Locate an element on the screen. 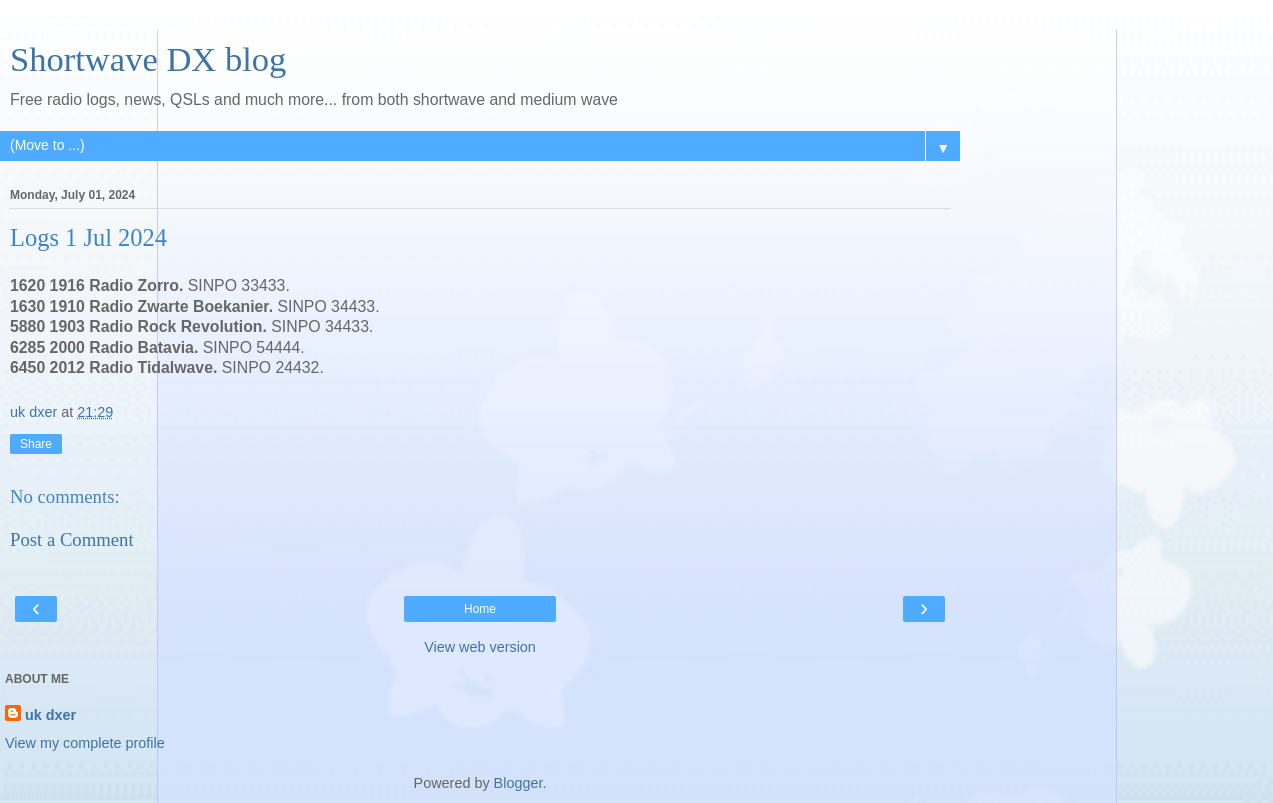 The width and height of the screenshot is (1273, 803). Home is located at coordinates (480, 609).